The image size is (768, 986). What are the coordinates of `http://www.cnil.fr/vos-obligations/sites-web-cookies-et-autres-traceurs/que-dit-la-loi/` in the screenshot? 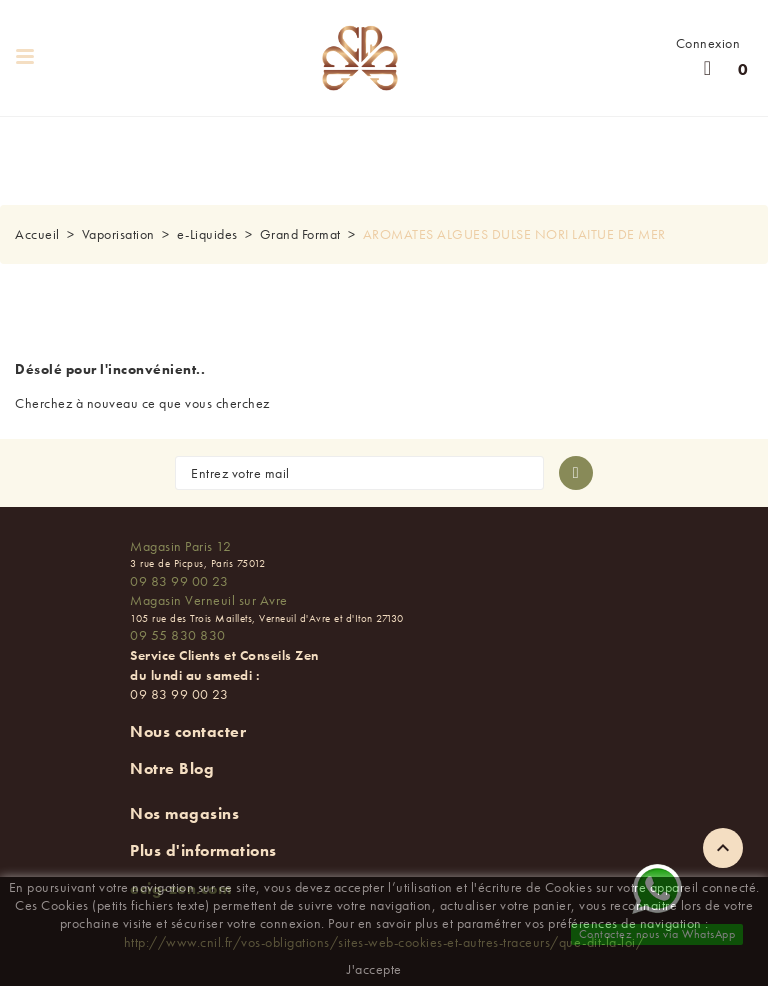 It's located at (384, 942).